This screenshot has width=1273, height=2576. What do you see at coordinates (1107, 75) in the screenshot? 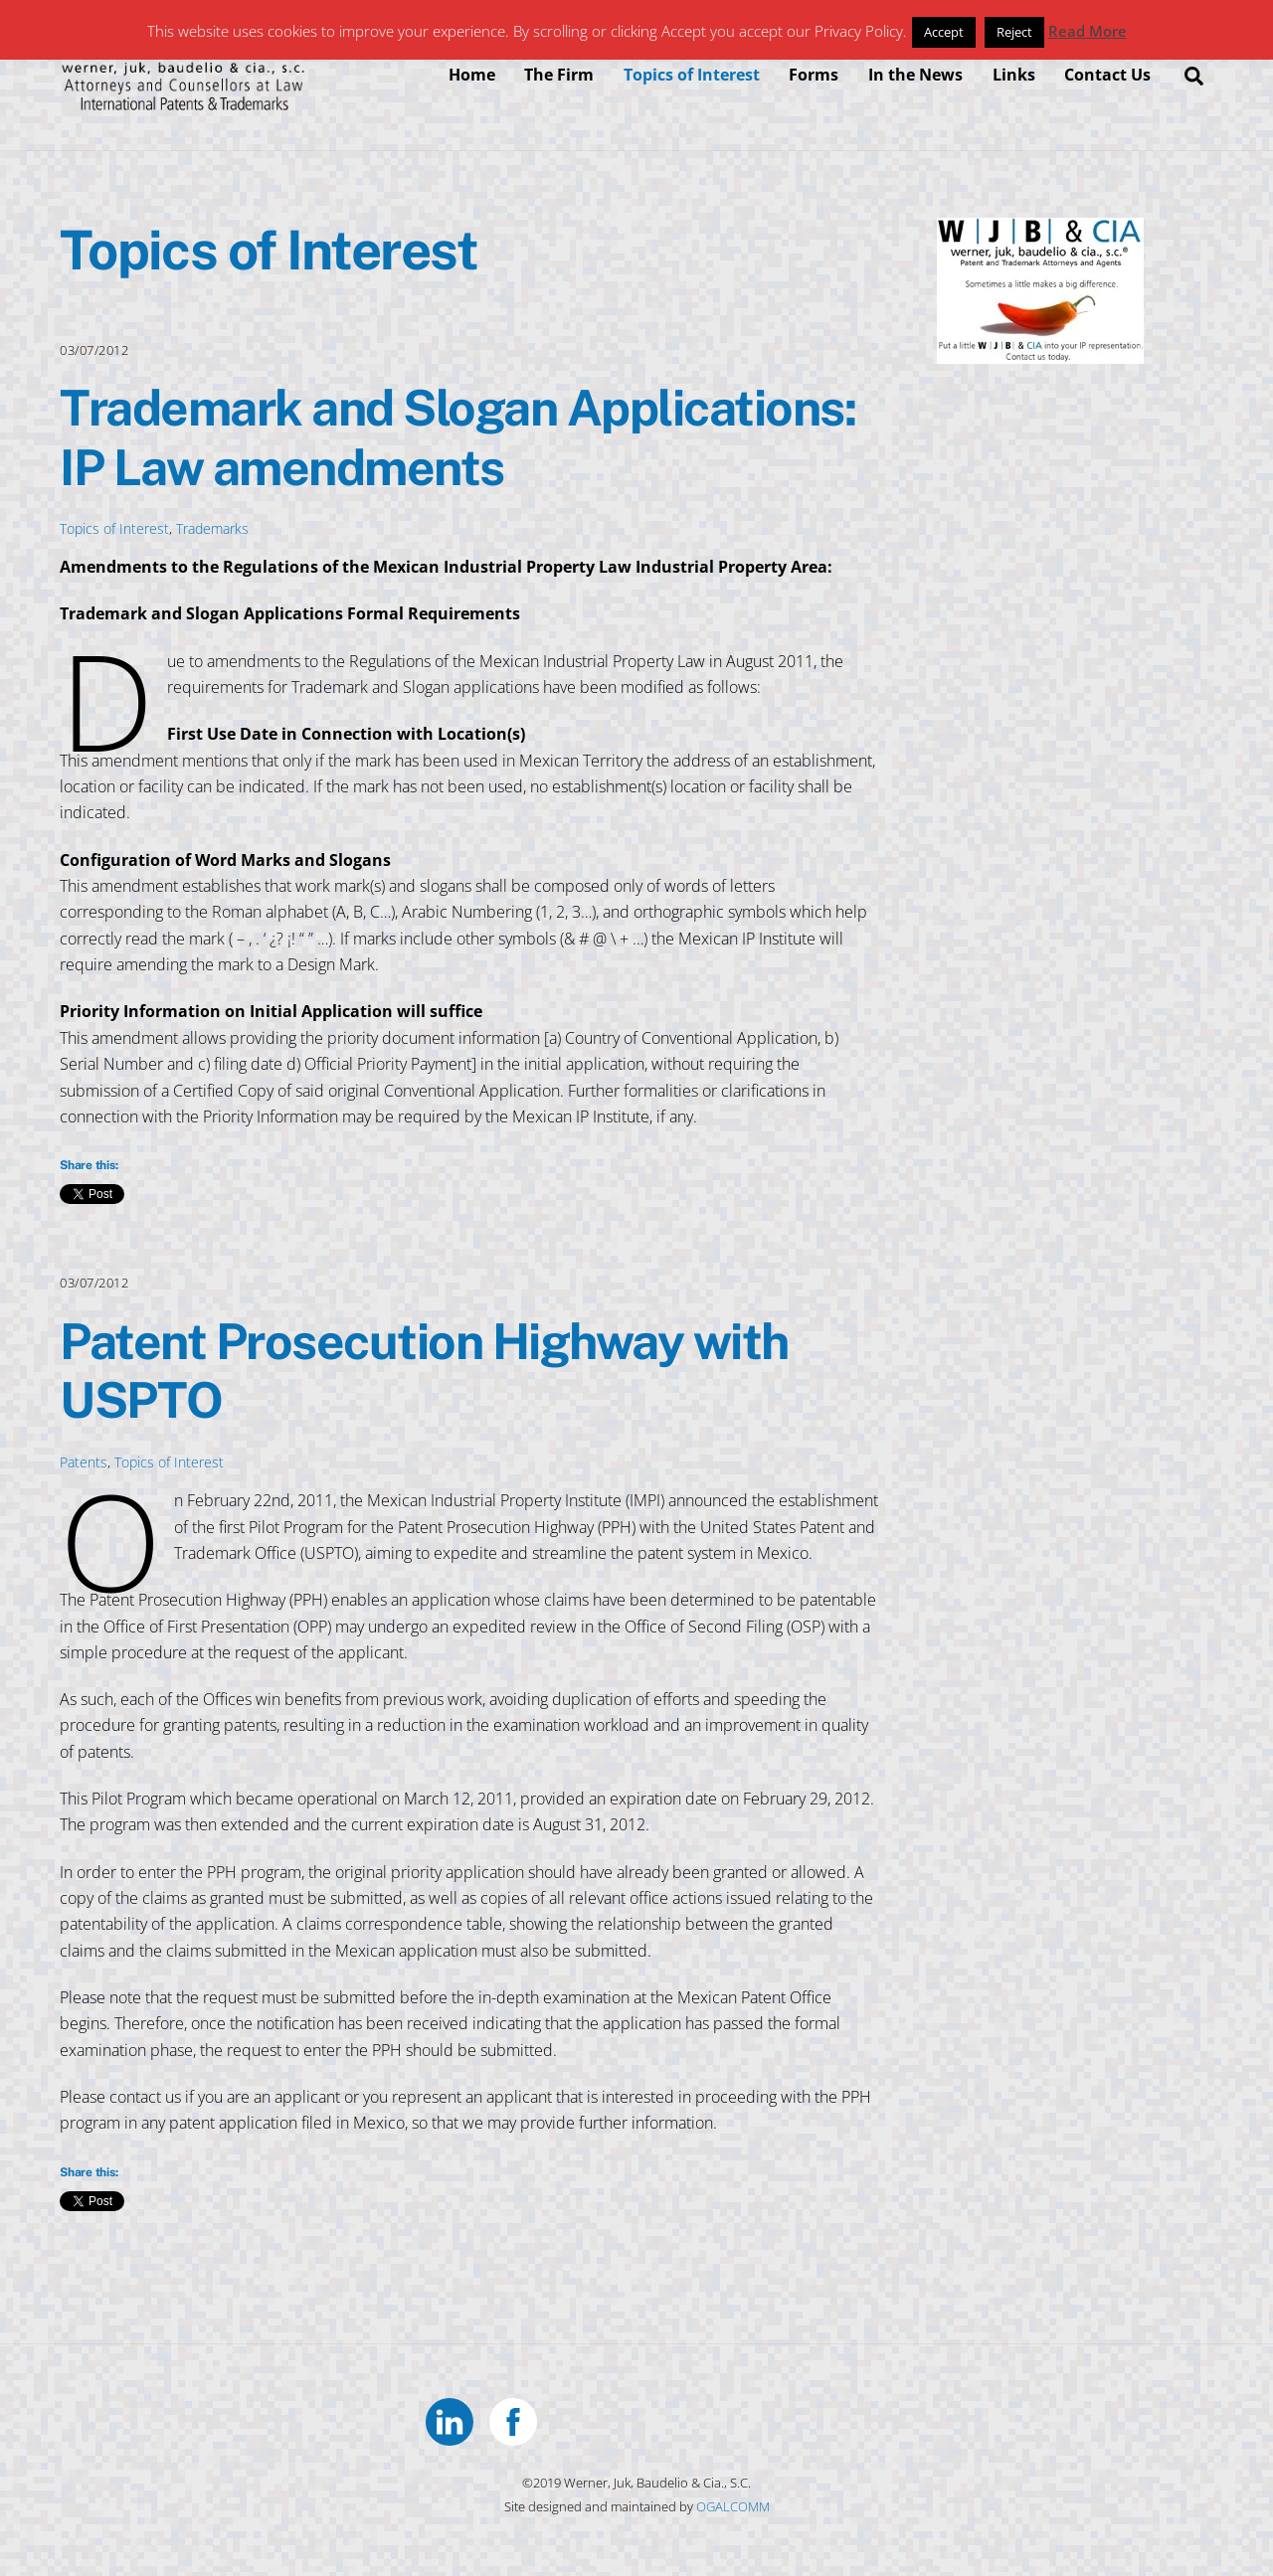
I see `Contact Us` at bounding box center [1107, 75].